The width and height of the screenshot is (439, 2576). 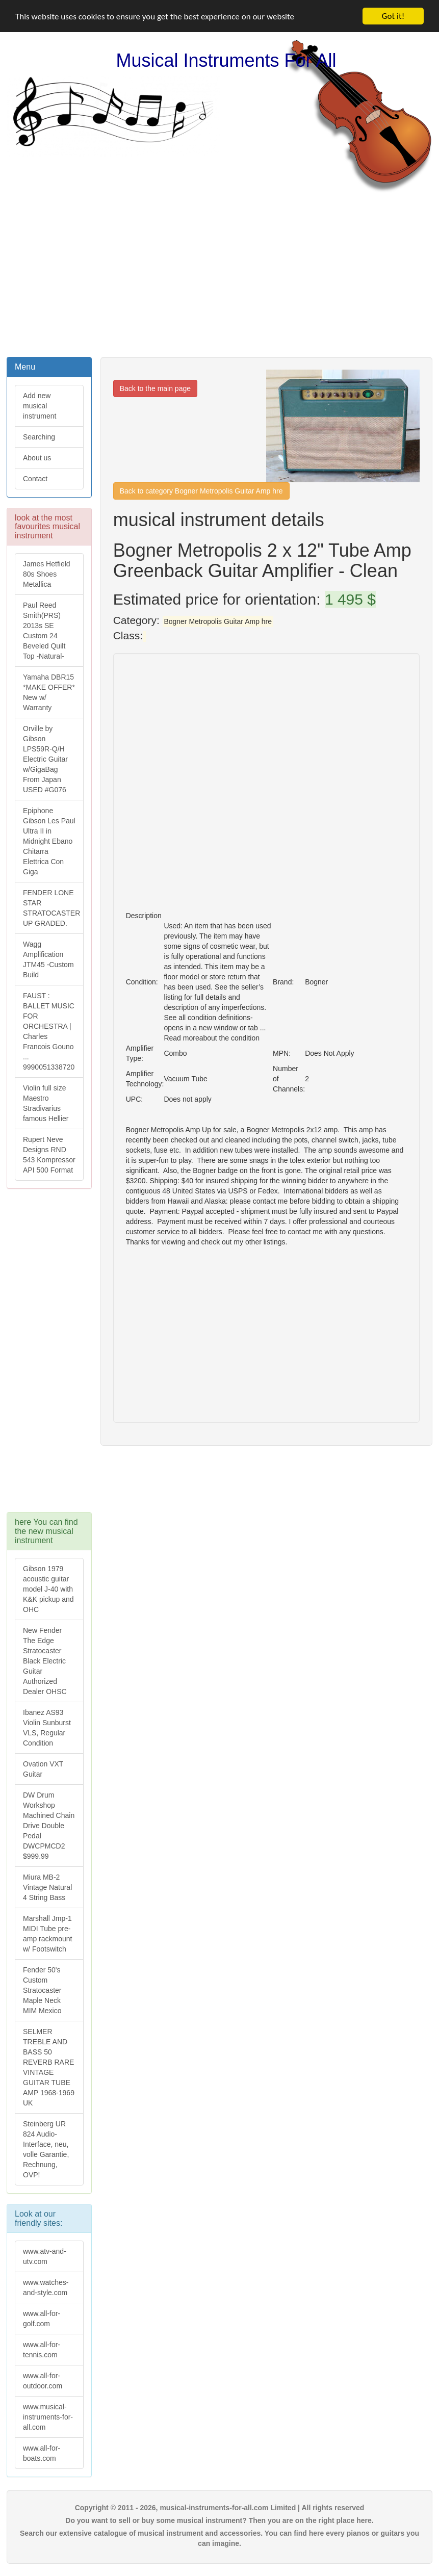 What do you see at coordinates (42, 2381) in the screenshot?
I see `www.all-for-outdoor.com` at bounding box center [42, 2381].